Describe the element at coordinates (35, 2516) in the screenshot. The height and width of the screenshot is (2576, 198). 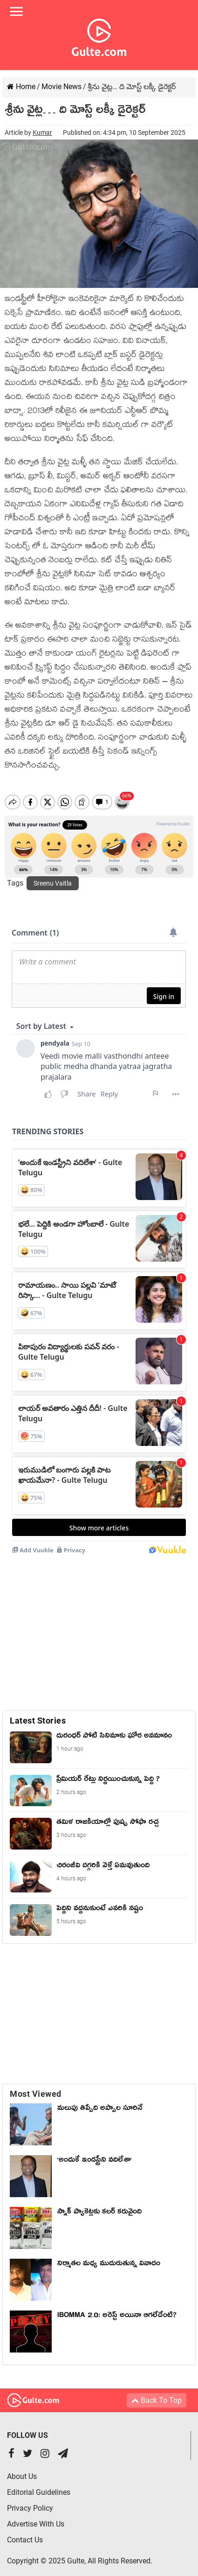
I see `Advertise With Us` at that location.